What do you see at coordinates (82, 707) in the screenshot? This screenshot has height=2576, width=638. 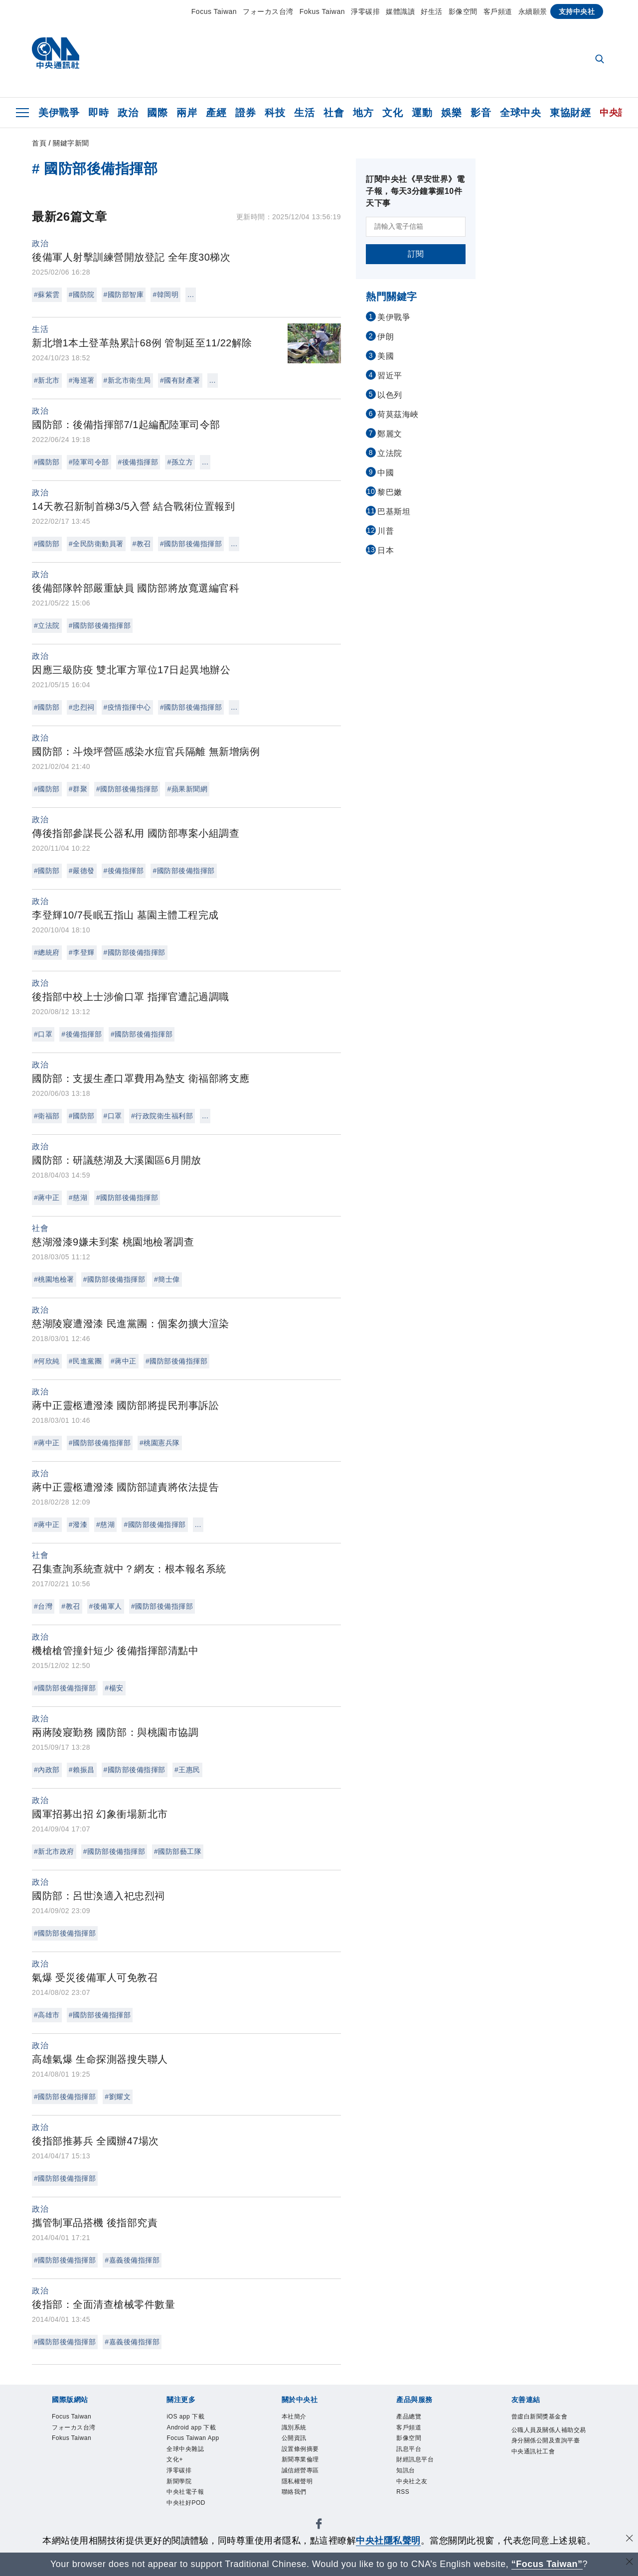 I see `#忠烈祠` at bounding box center [82, 707].